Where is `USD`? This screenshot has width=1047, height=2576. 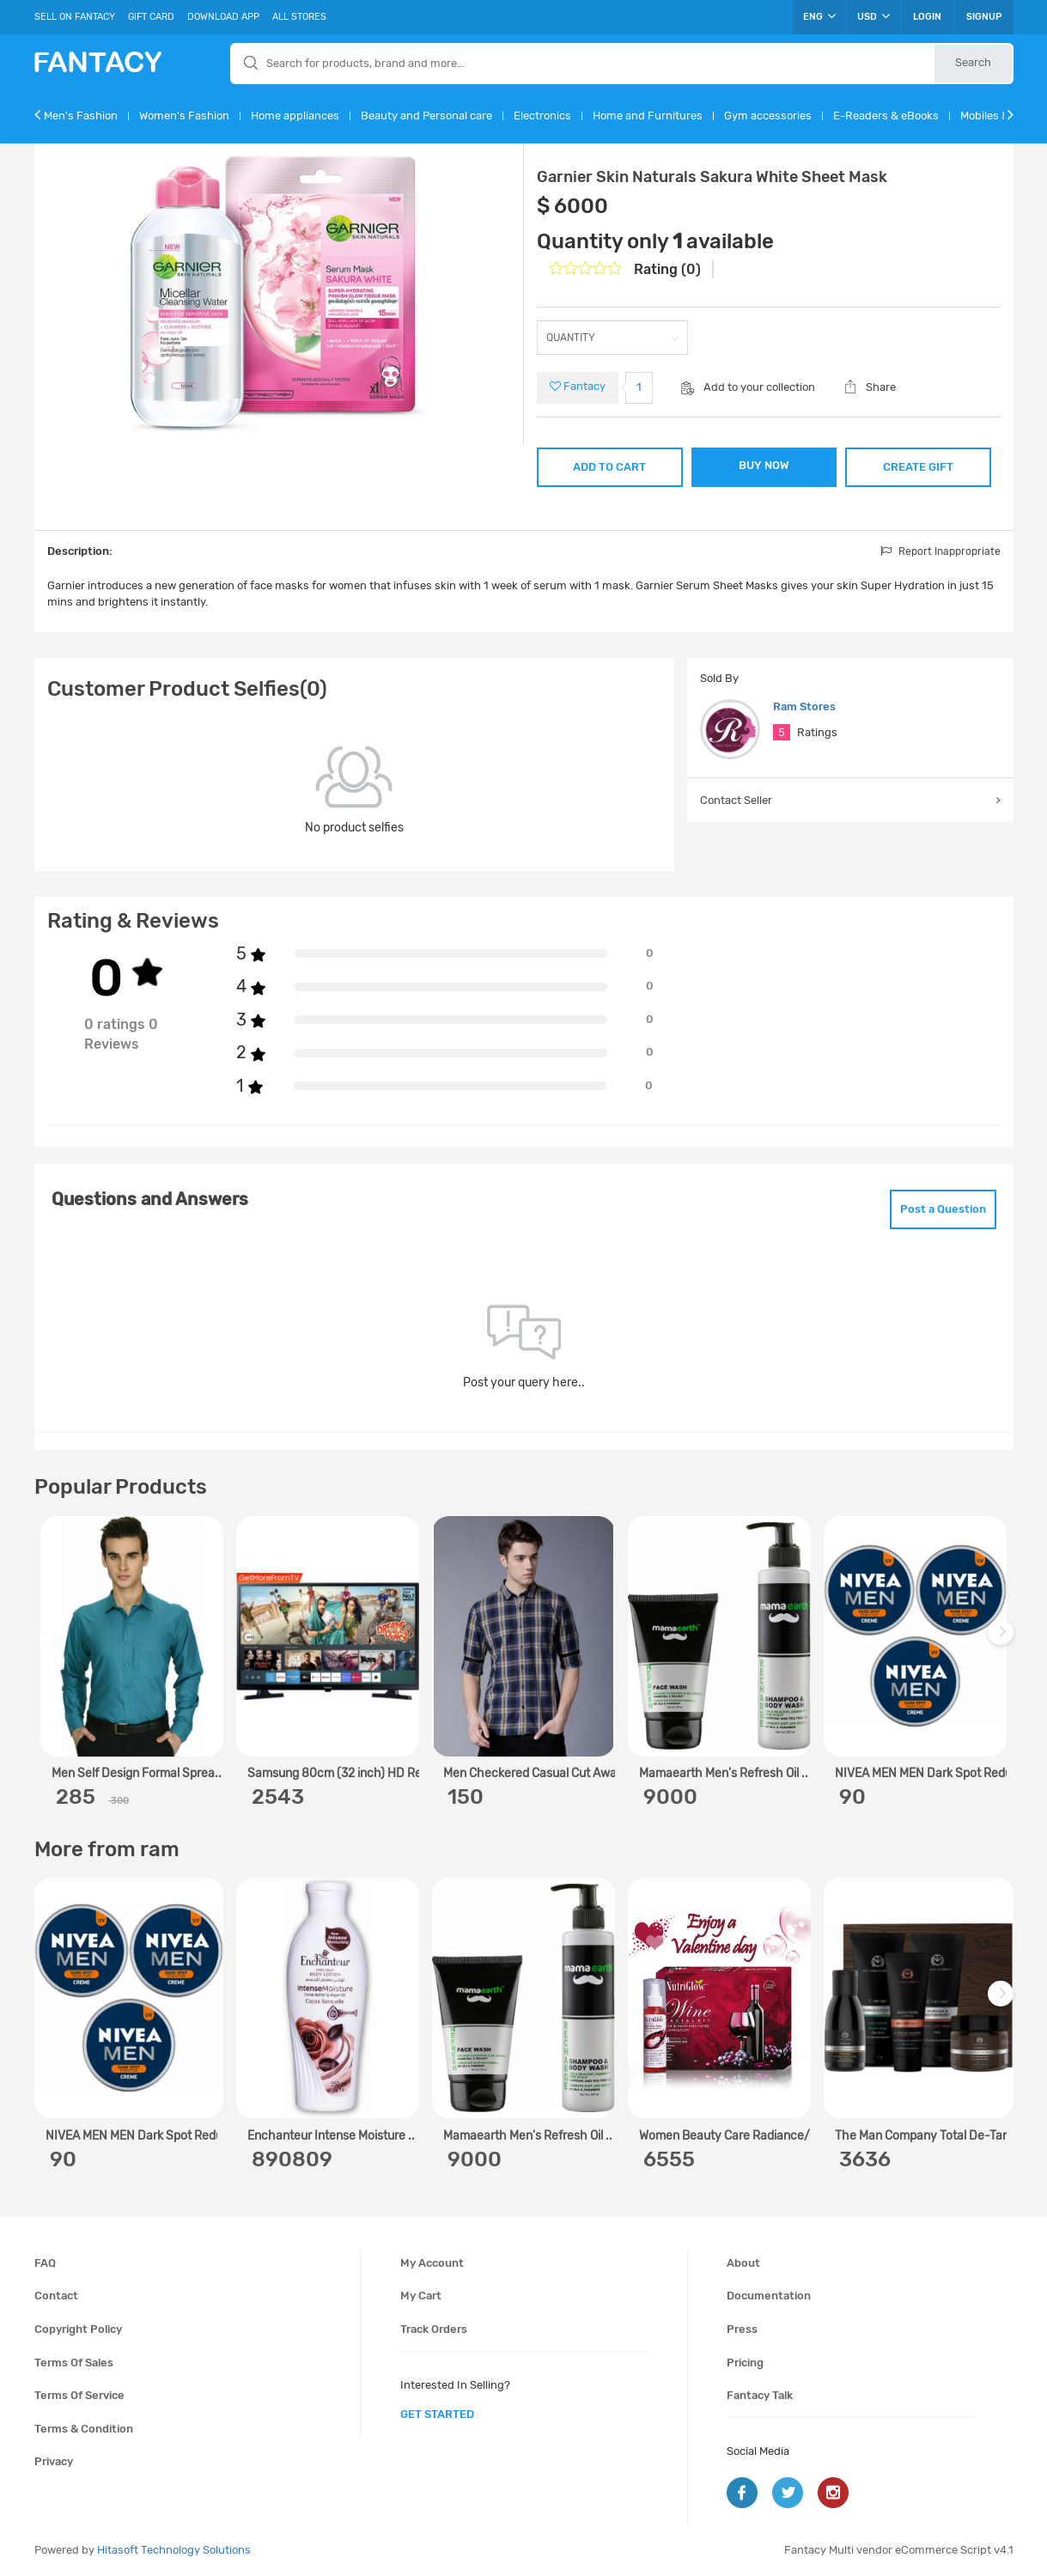 USD is located at coordinates (873, 16).